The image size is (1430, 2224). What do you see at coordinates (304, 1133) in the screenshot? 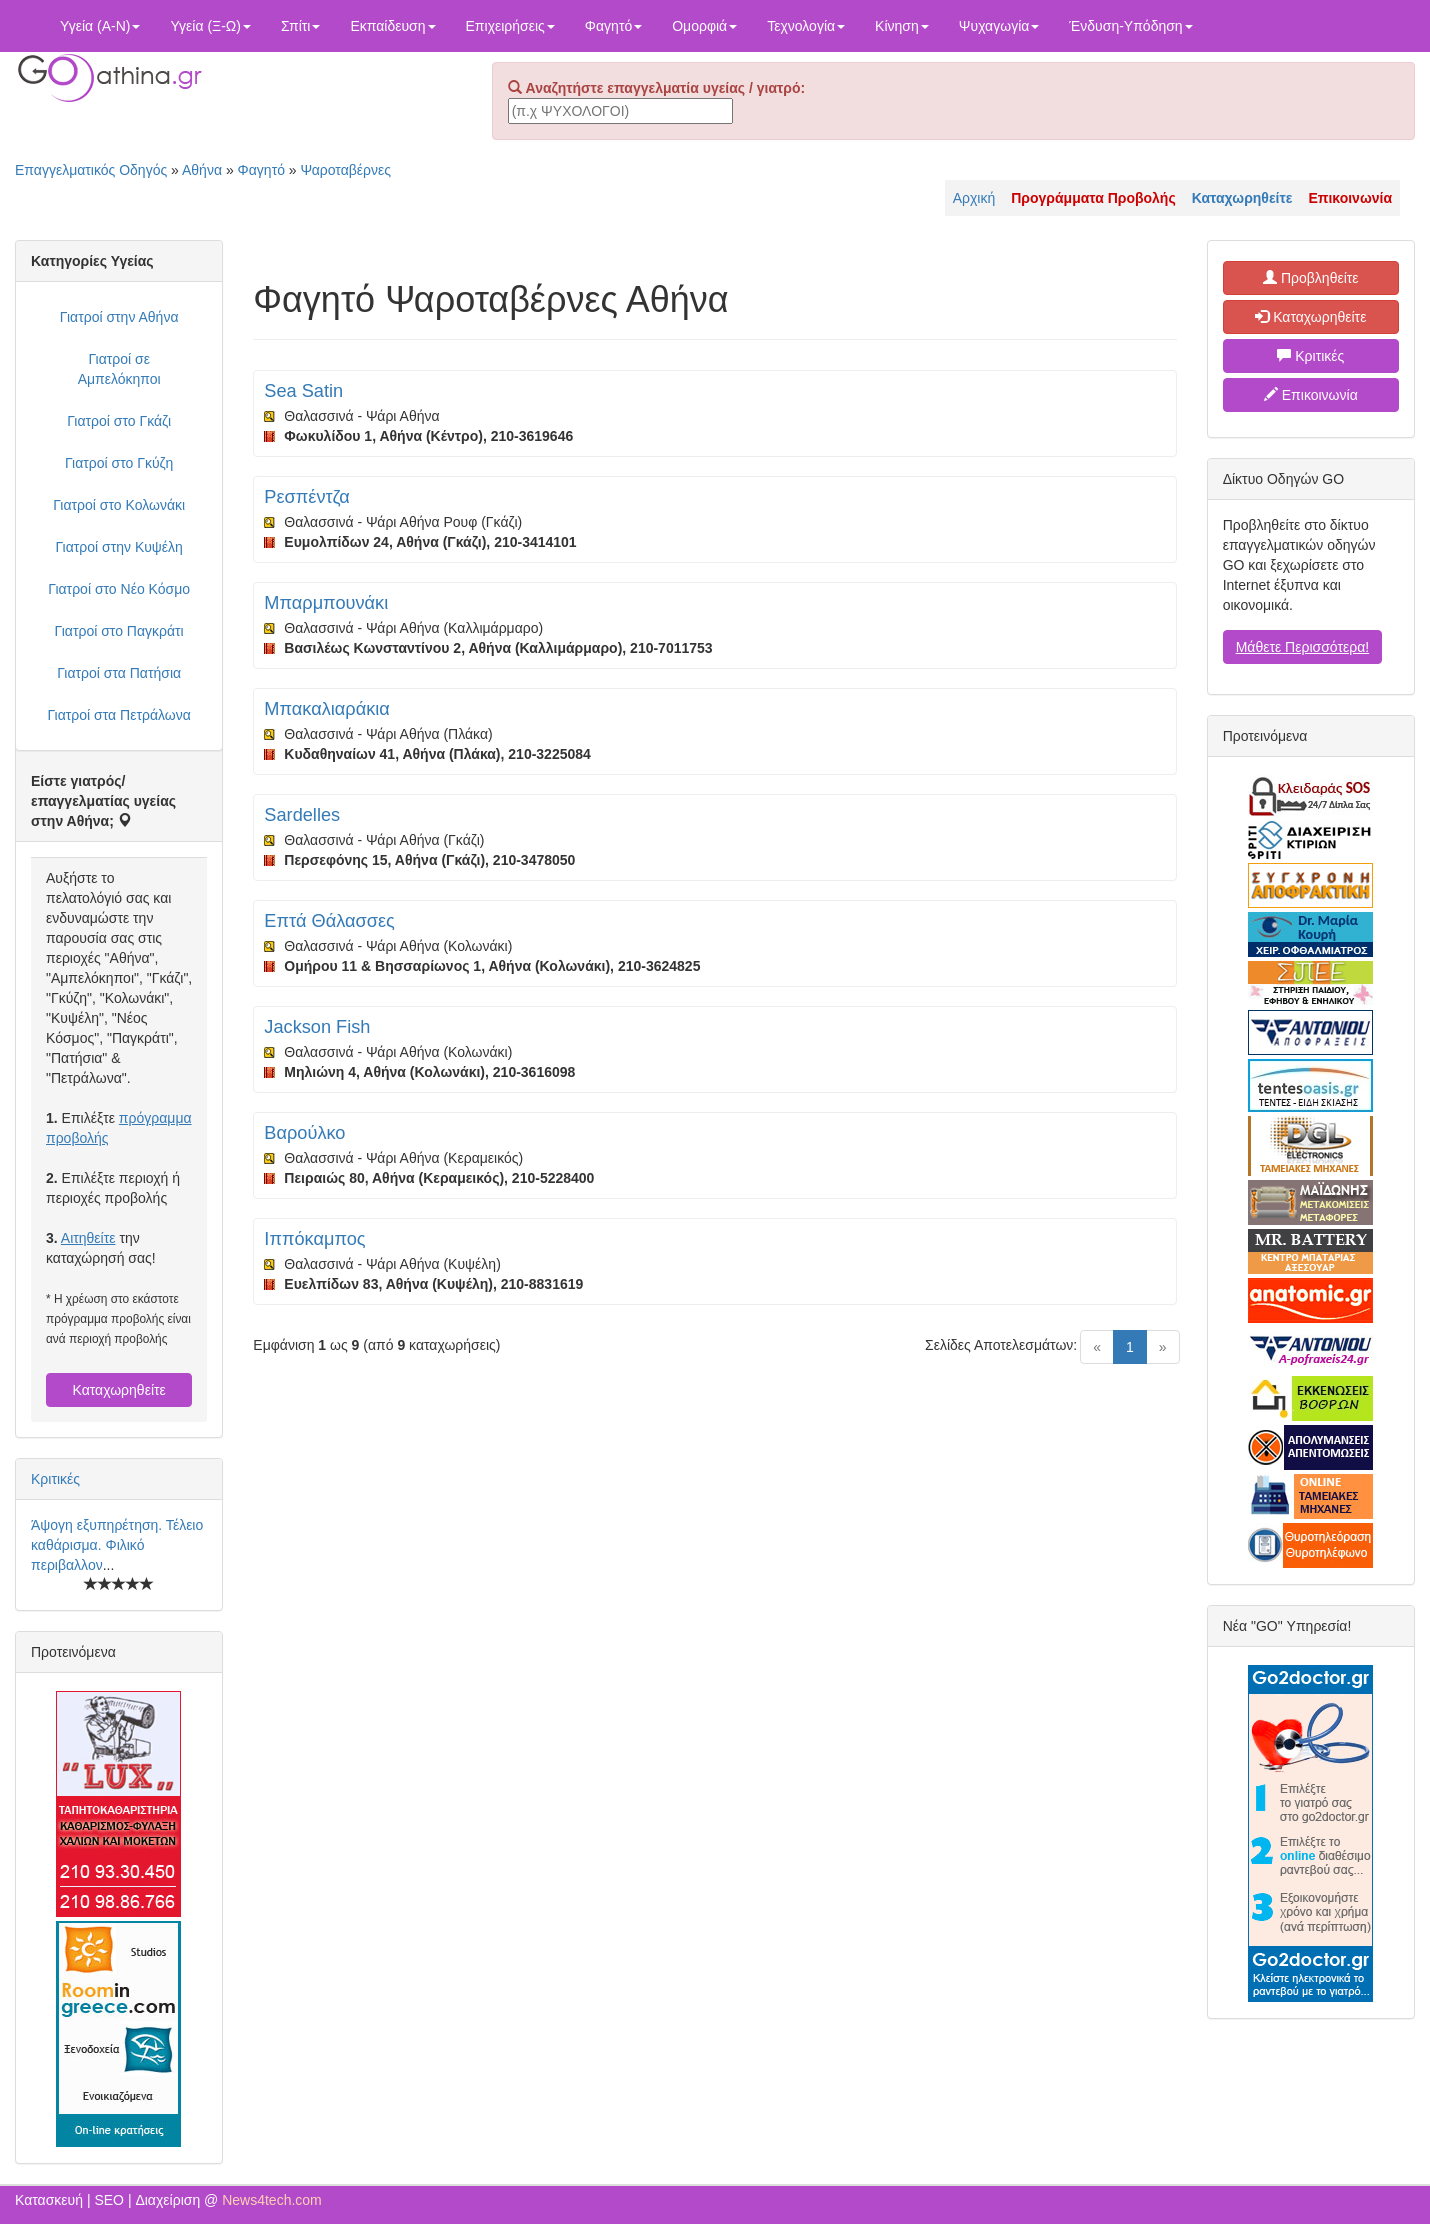
I see `Βαρούλκο` at bounding box center [304, 1133].